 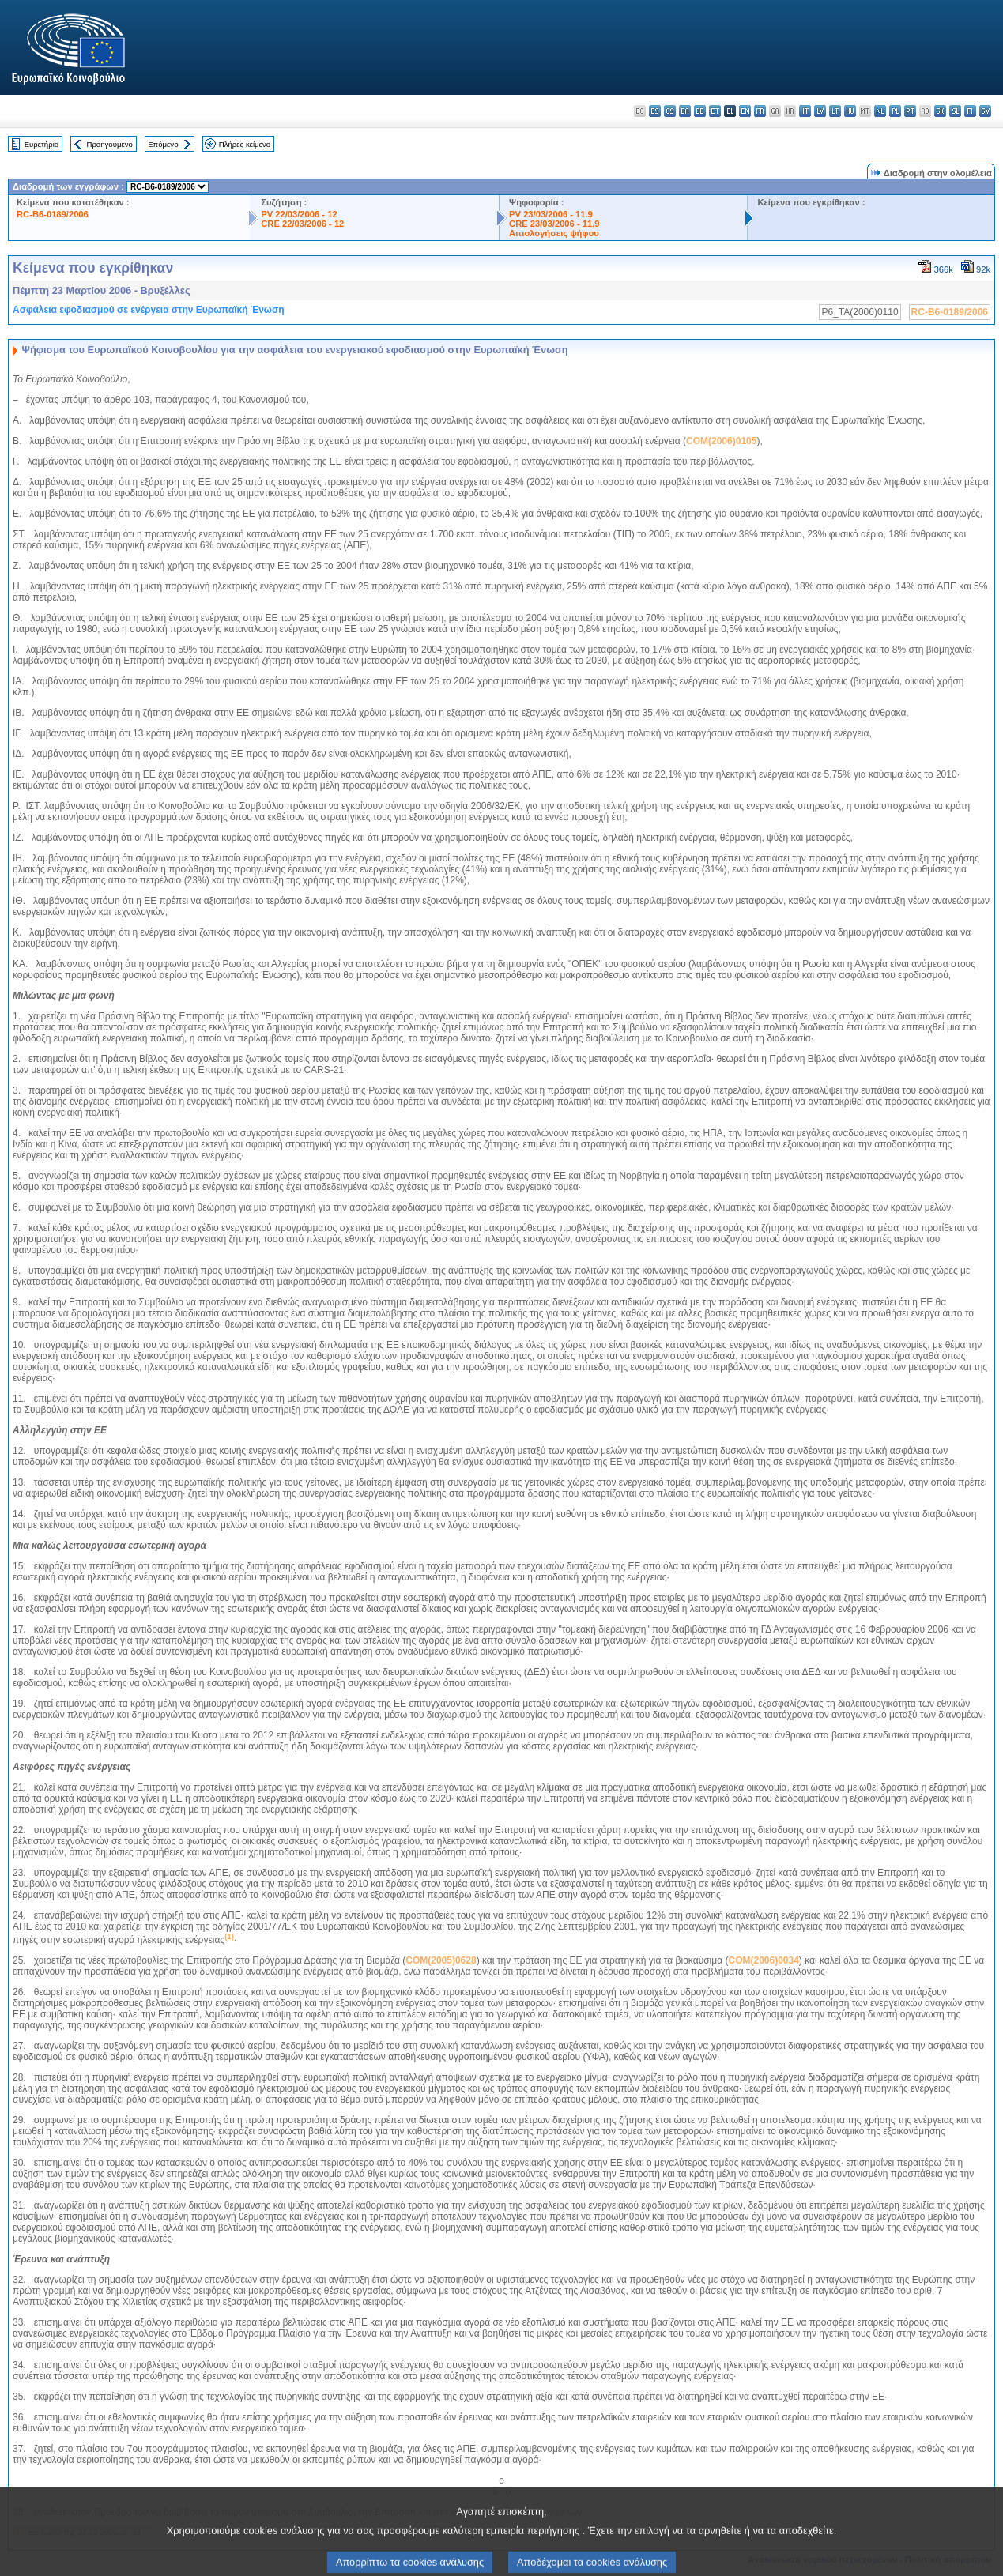 What do you see at coordinates (655, 111) in the screenshot?
I see `es - español` at bounding box center [655, 111].